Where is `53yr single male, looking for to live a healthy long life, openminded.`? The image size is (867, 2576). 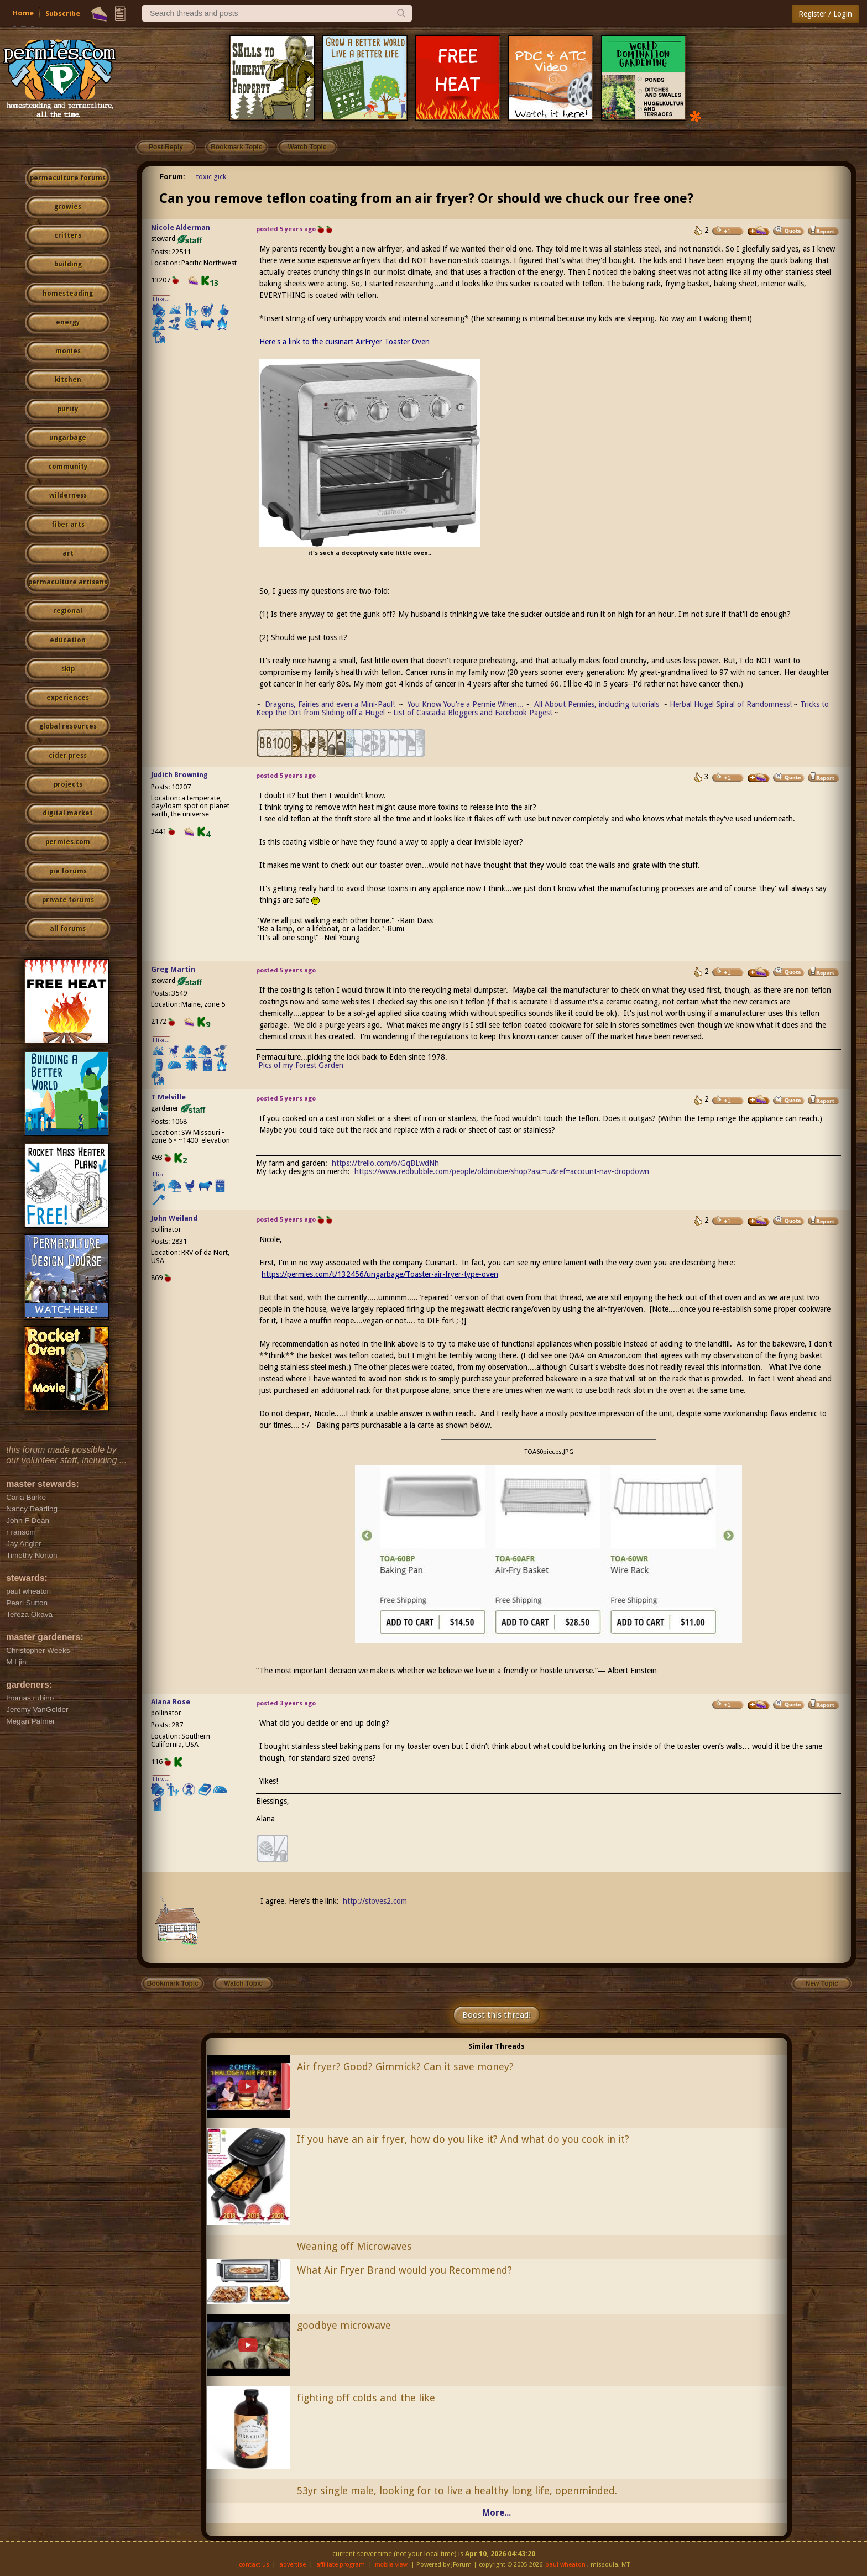 53yr single male, looking for to live a healthy long life, openminded. is located at coordinates (457, 2490).